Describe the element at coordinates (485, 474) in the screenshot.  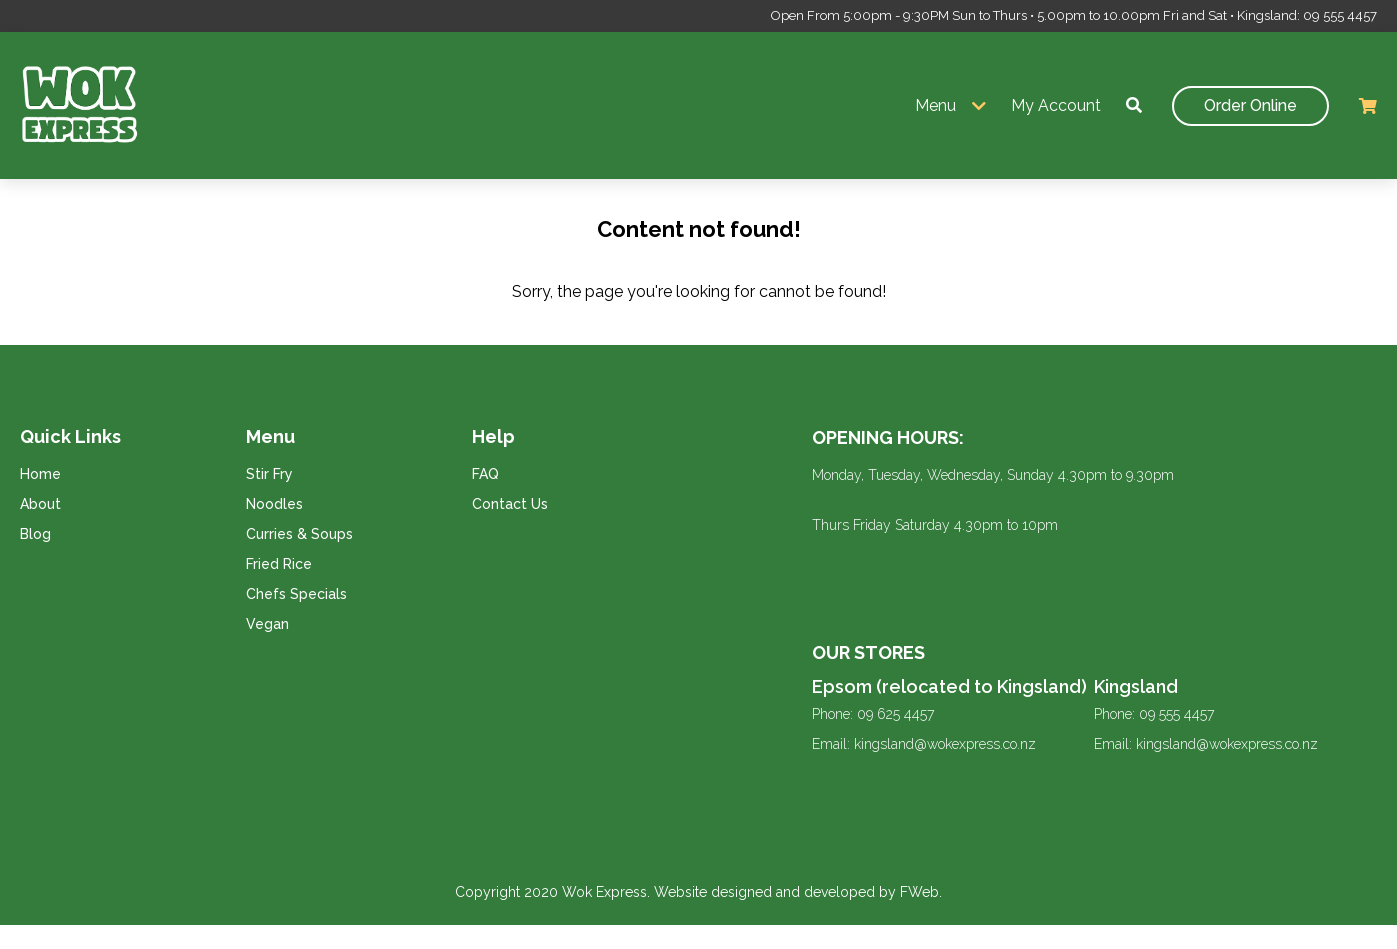
I see `FAQ` at that location.